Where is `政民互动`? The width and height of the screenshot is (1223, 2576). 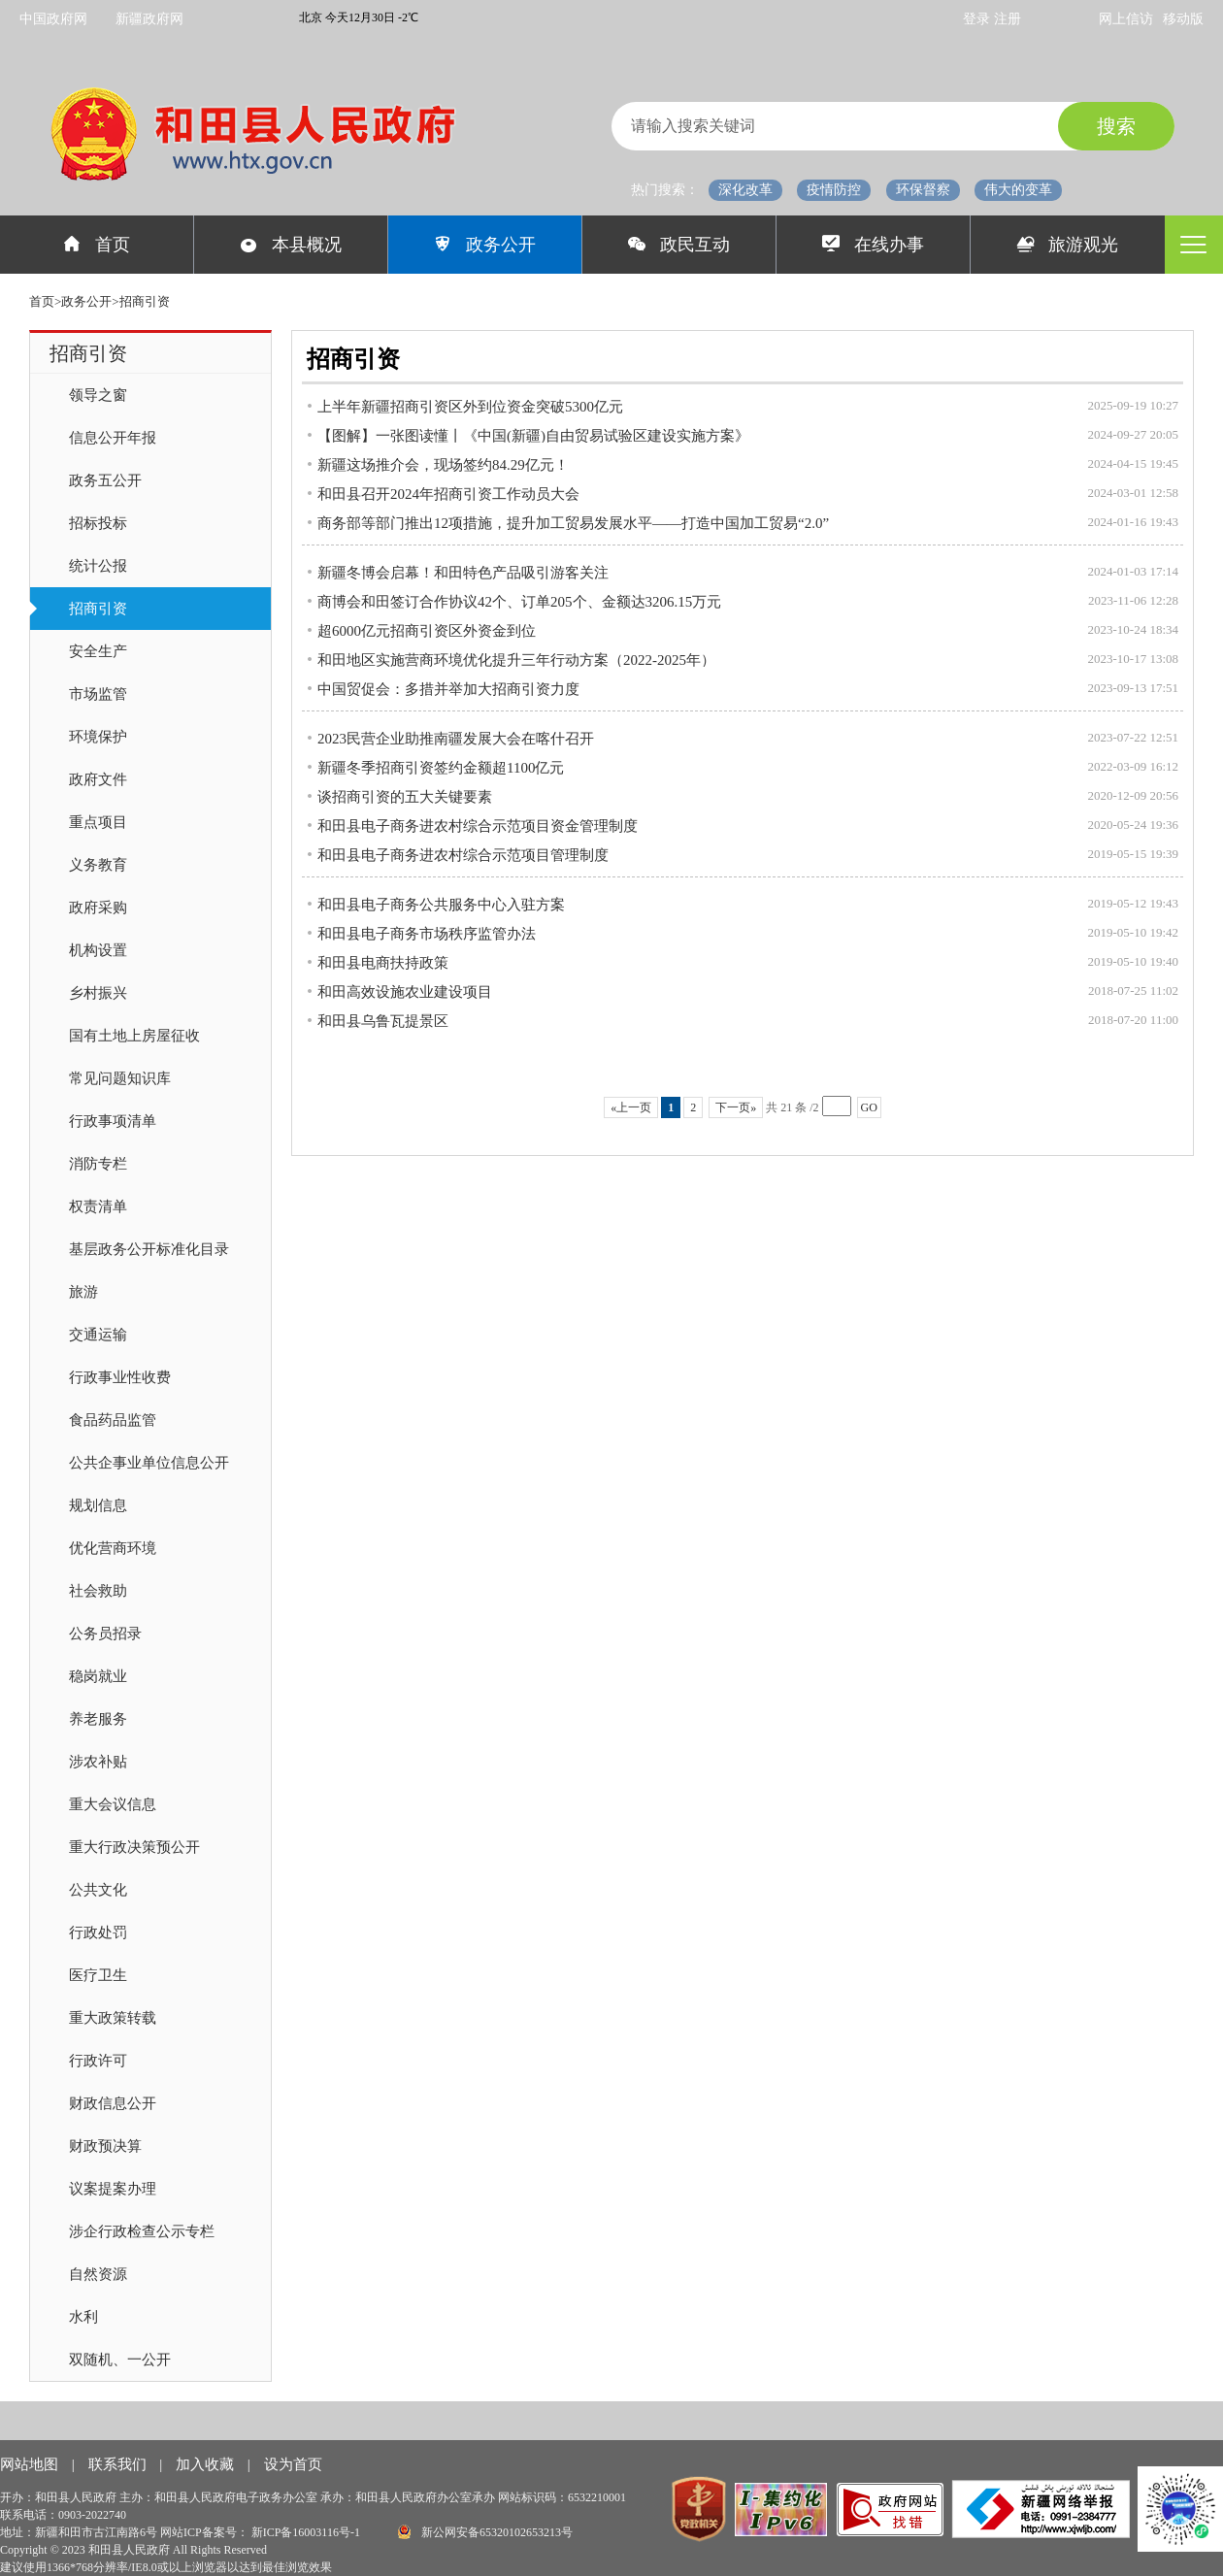
政民互动 is located at coordinates (679, 244).